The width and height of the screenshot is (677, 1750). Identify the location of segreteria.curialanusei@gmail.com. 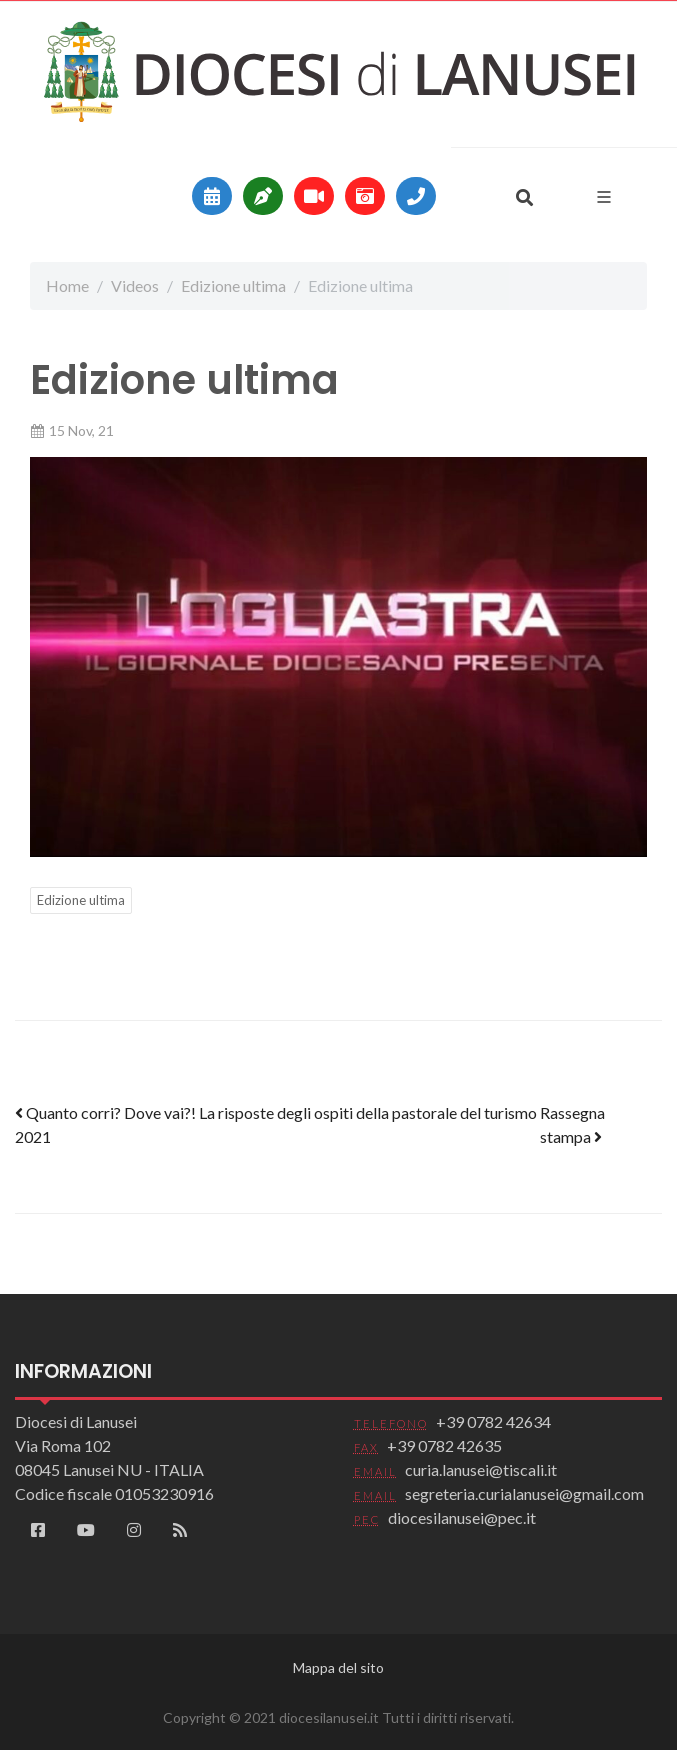
(524, 1493).